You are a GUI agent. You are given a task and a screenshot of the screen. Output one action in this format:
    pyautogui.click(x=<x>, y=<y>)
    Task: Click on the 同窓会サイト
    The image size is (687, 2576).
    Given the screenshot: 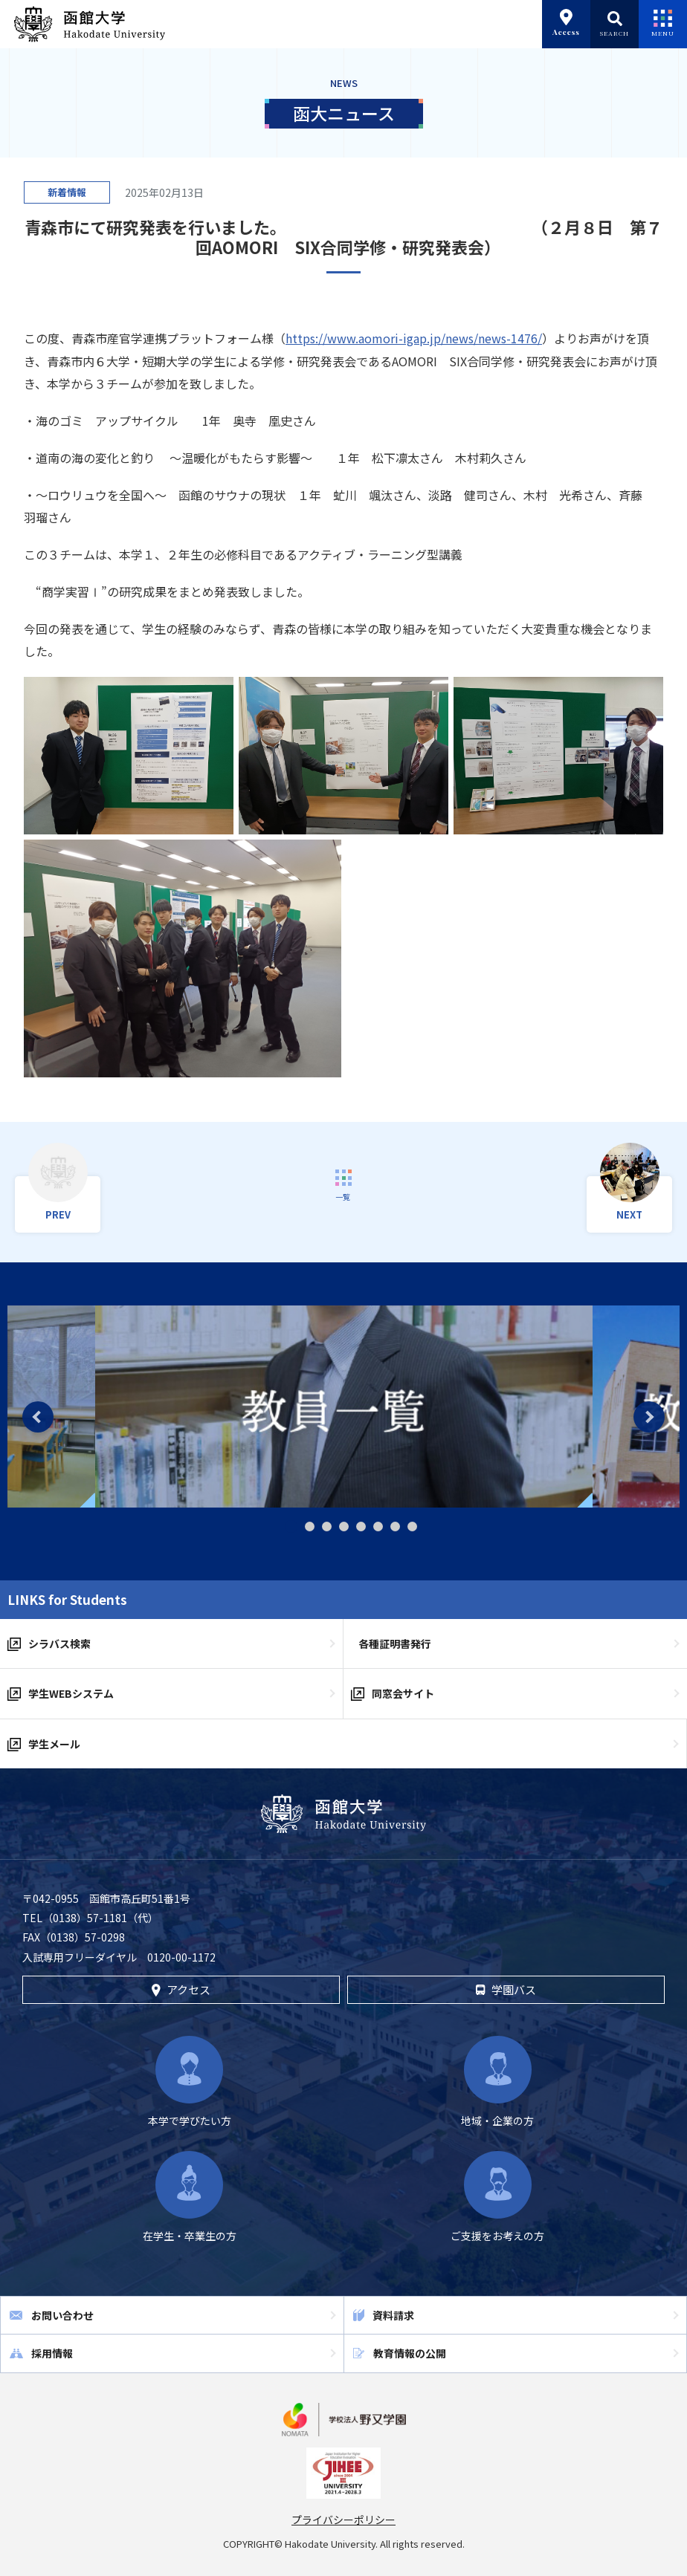 What is the action you would take?
    pyautogui.click(x=403, y=1693)
    